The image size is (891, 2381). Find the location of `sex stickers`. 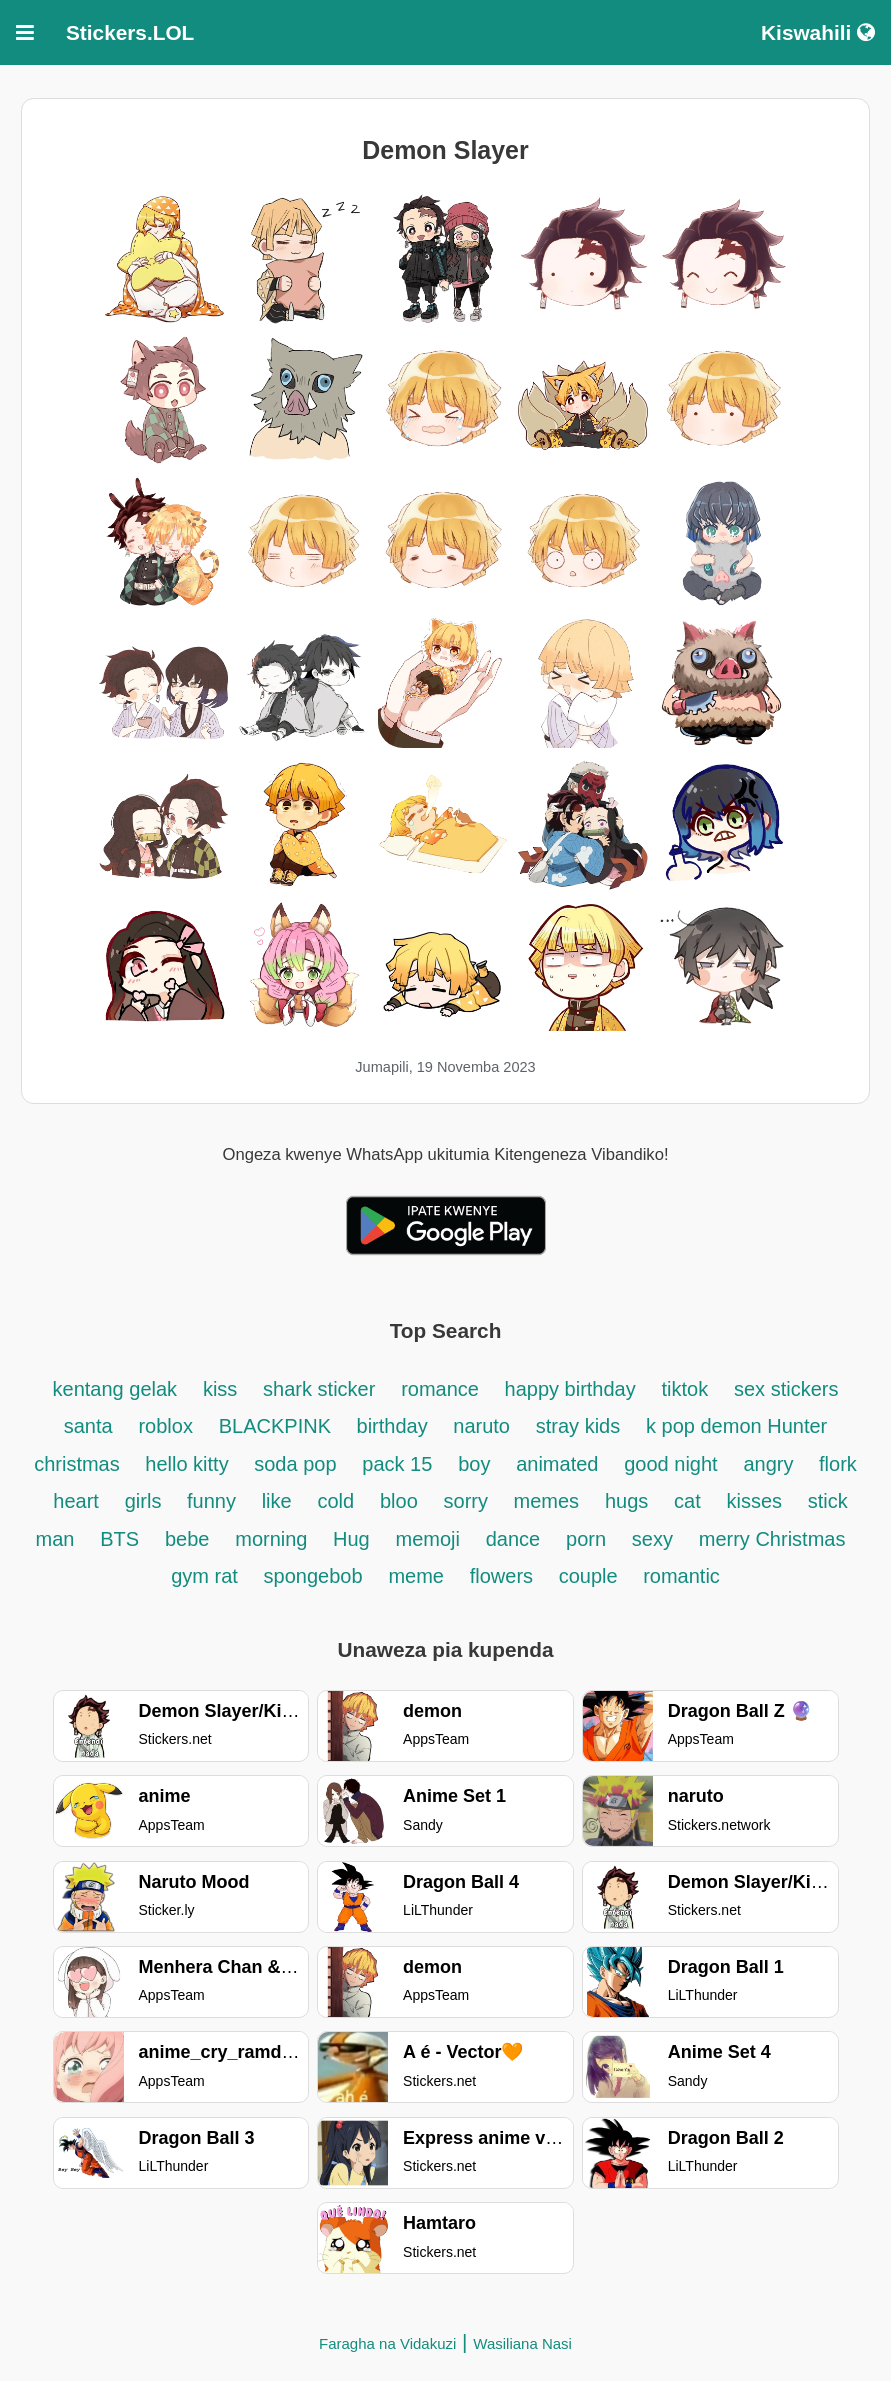

sex stickers is located at coordinates (786, 1389).